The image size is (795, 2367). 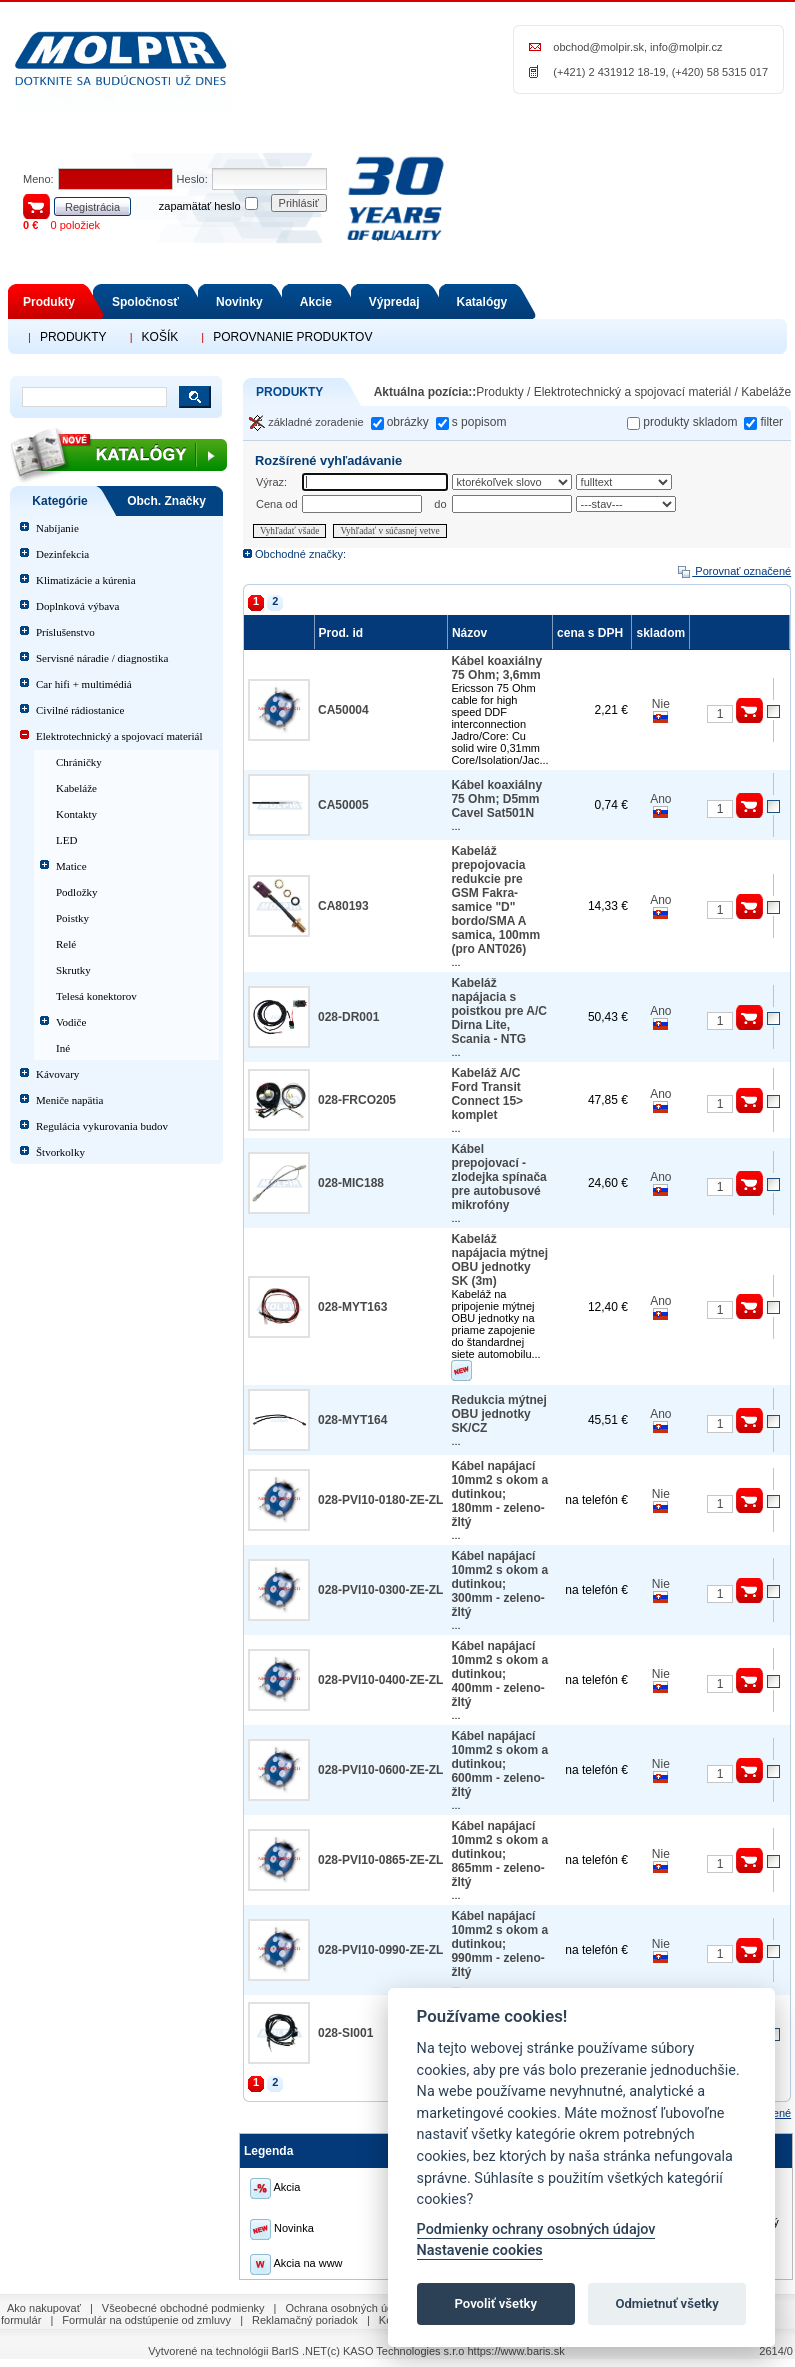 I want to click on info@molpir.cz, so click(x=686, y=47).